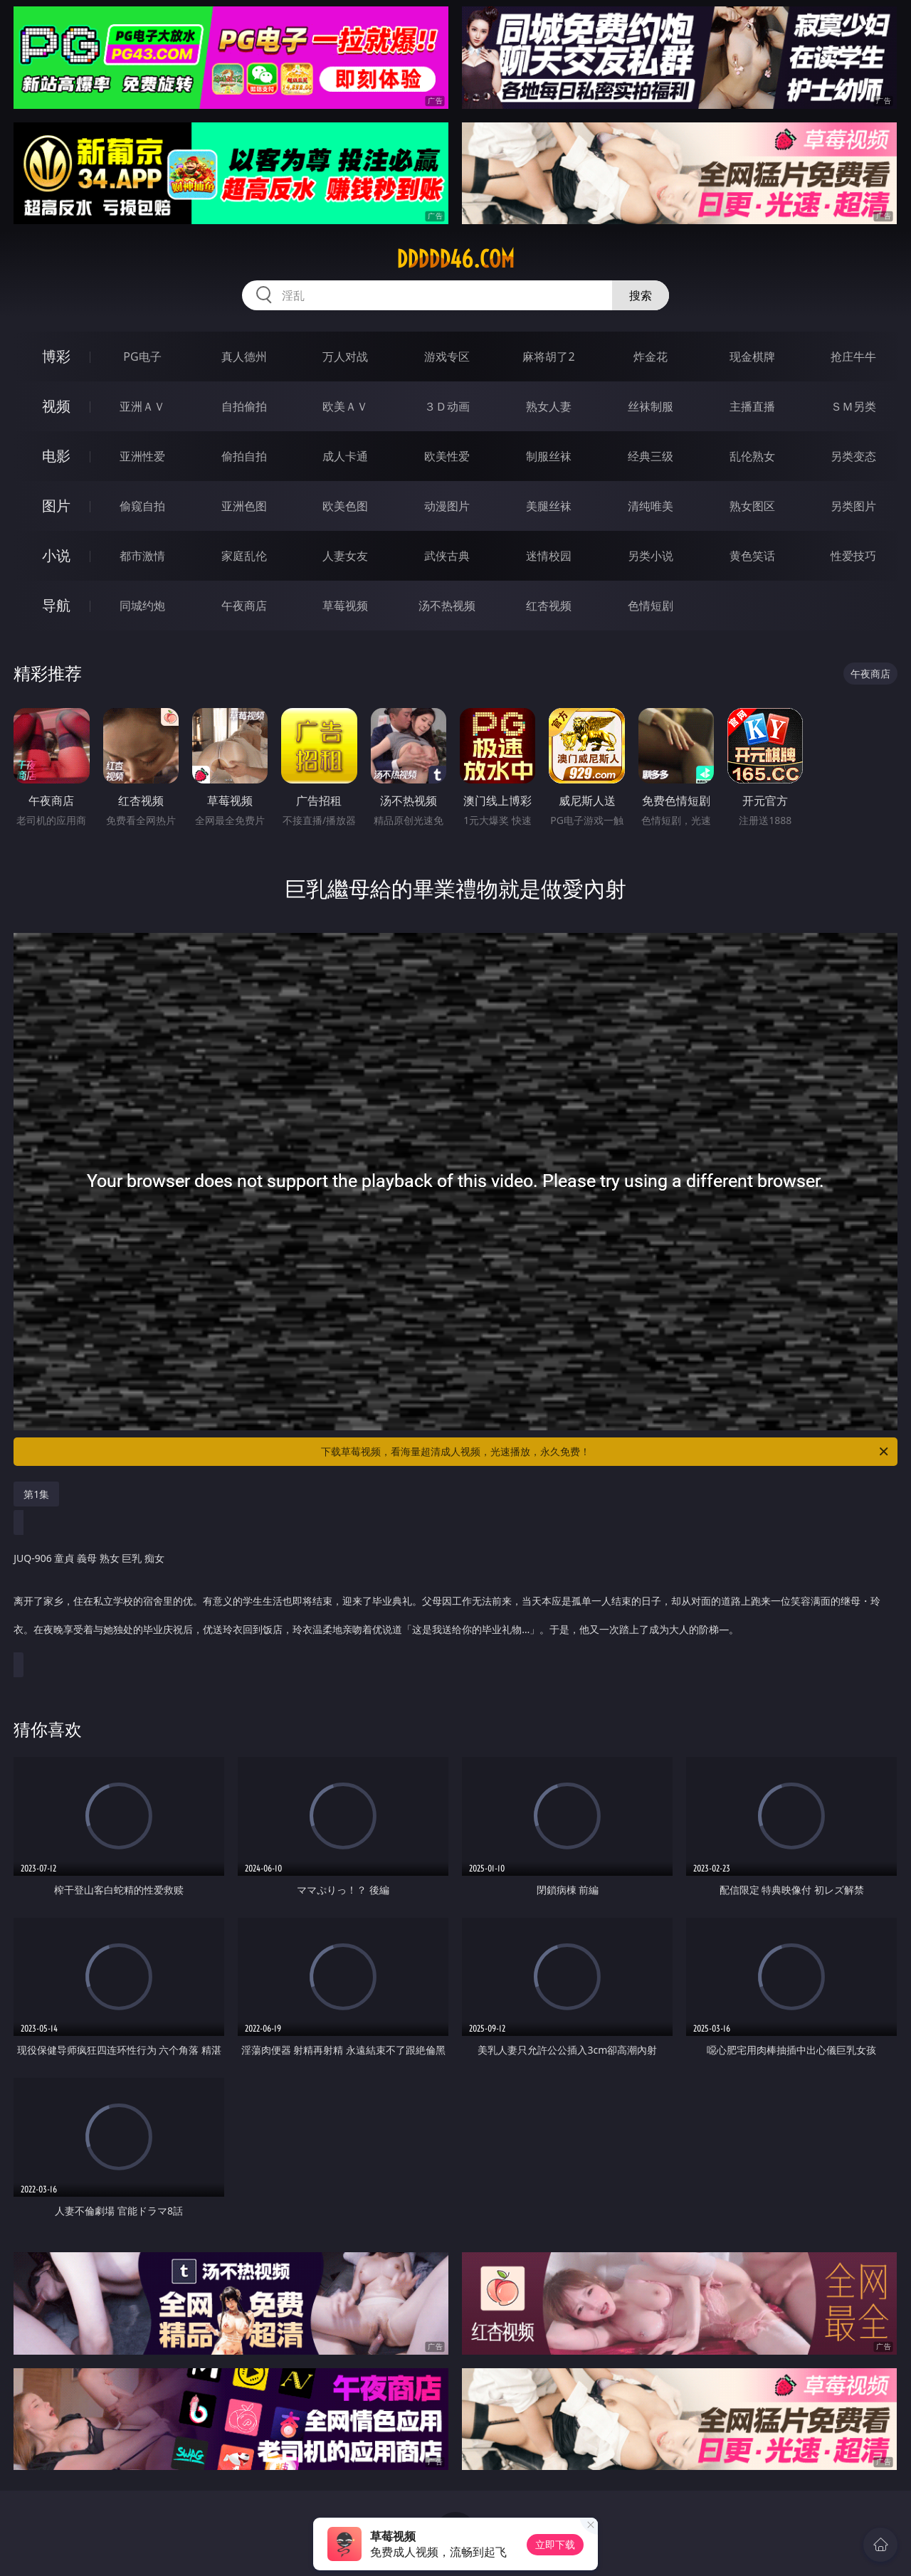 The width and height of the screenshot is (911, 2576). What do you see at coordinates (853, 406) in the screenshot?
I see `ＳＭ另类` at bounding box center [853, 406].